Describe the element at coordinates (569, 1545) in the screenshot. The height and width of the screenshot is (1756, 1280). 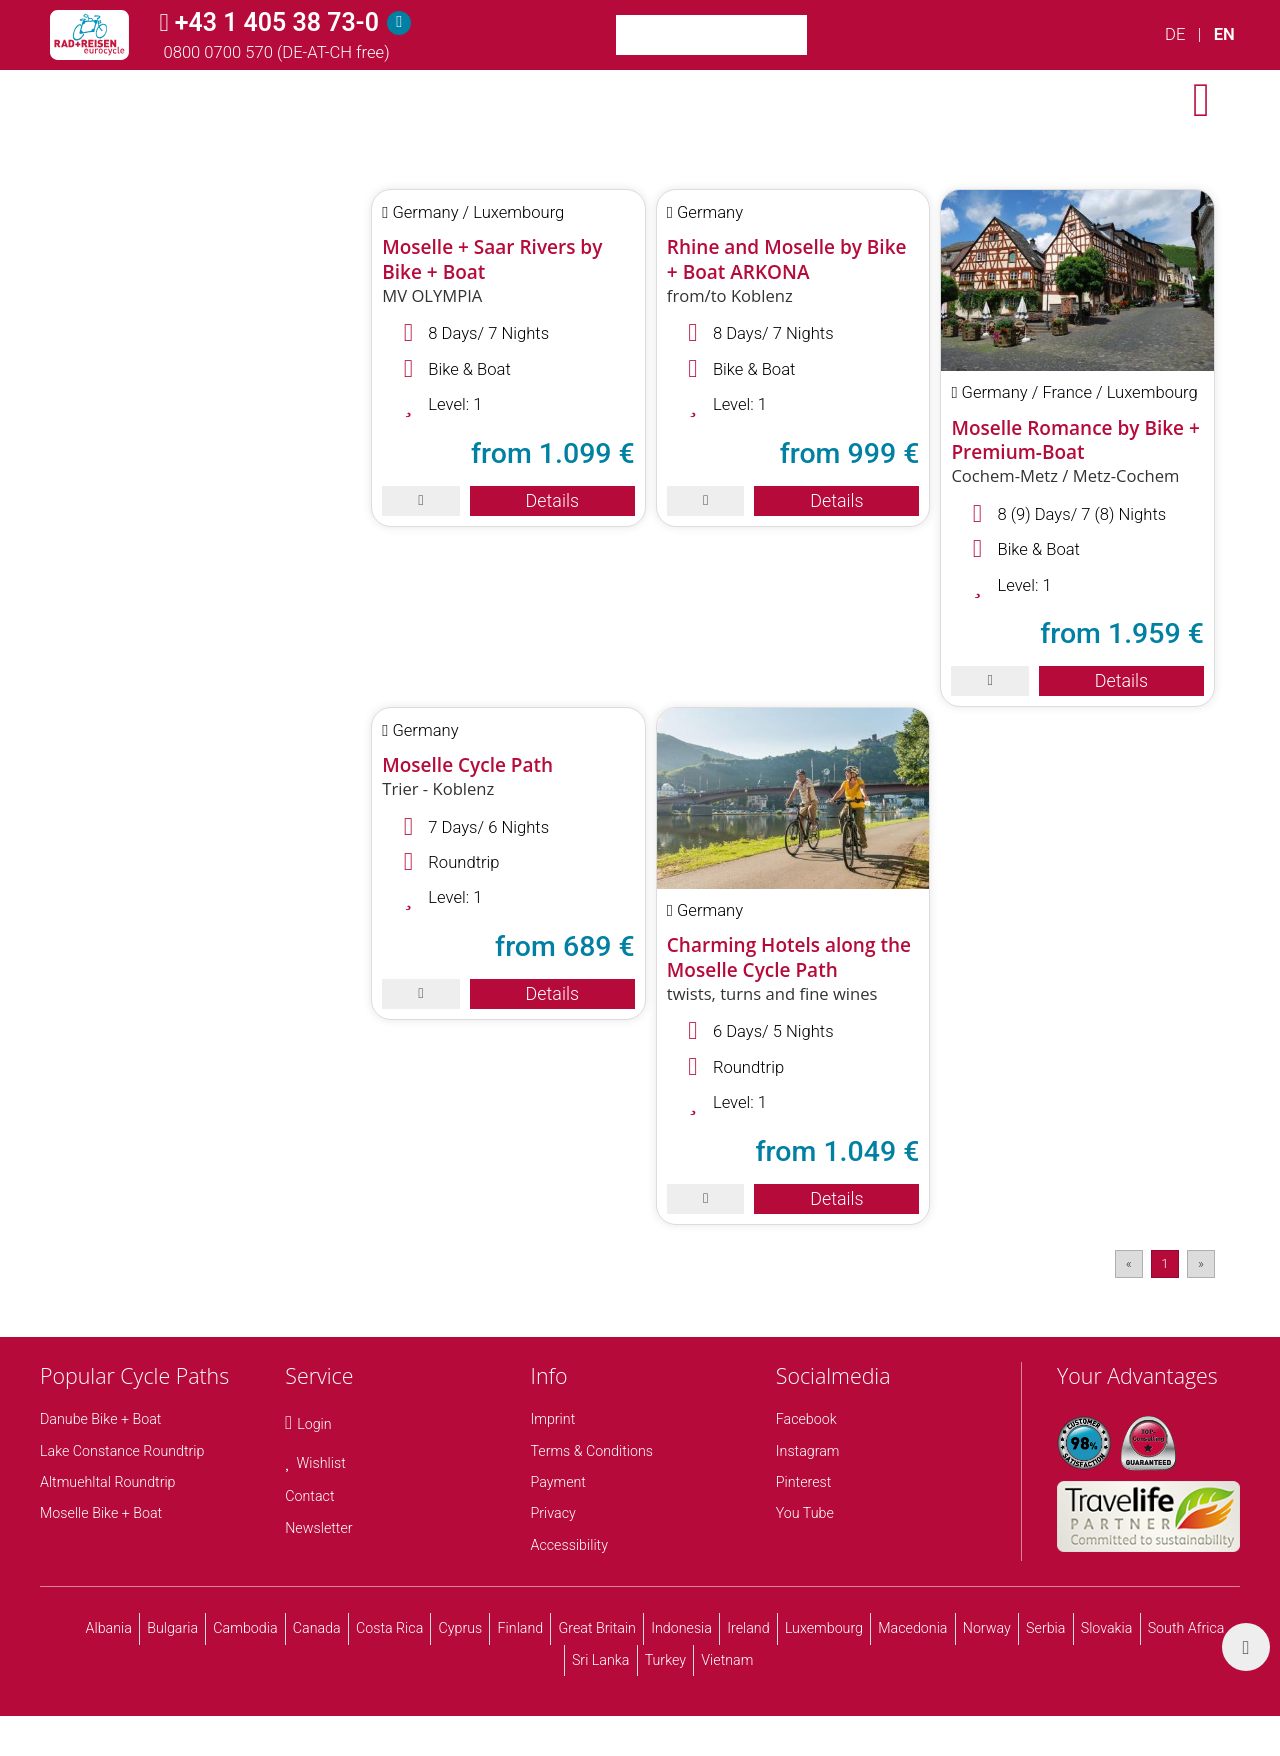
I see `Accessibility` at that location.